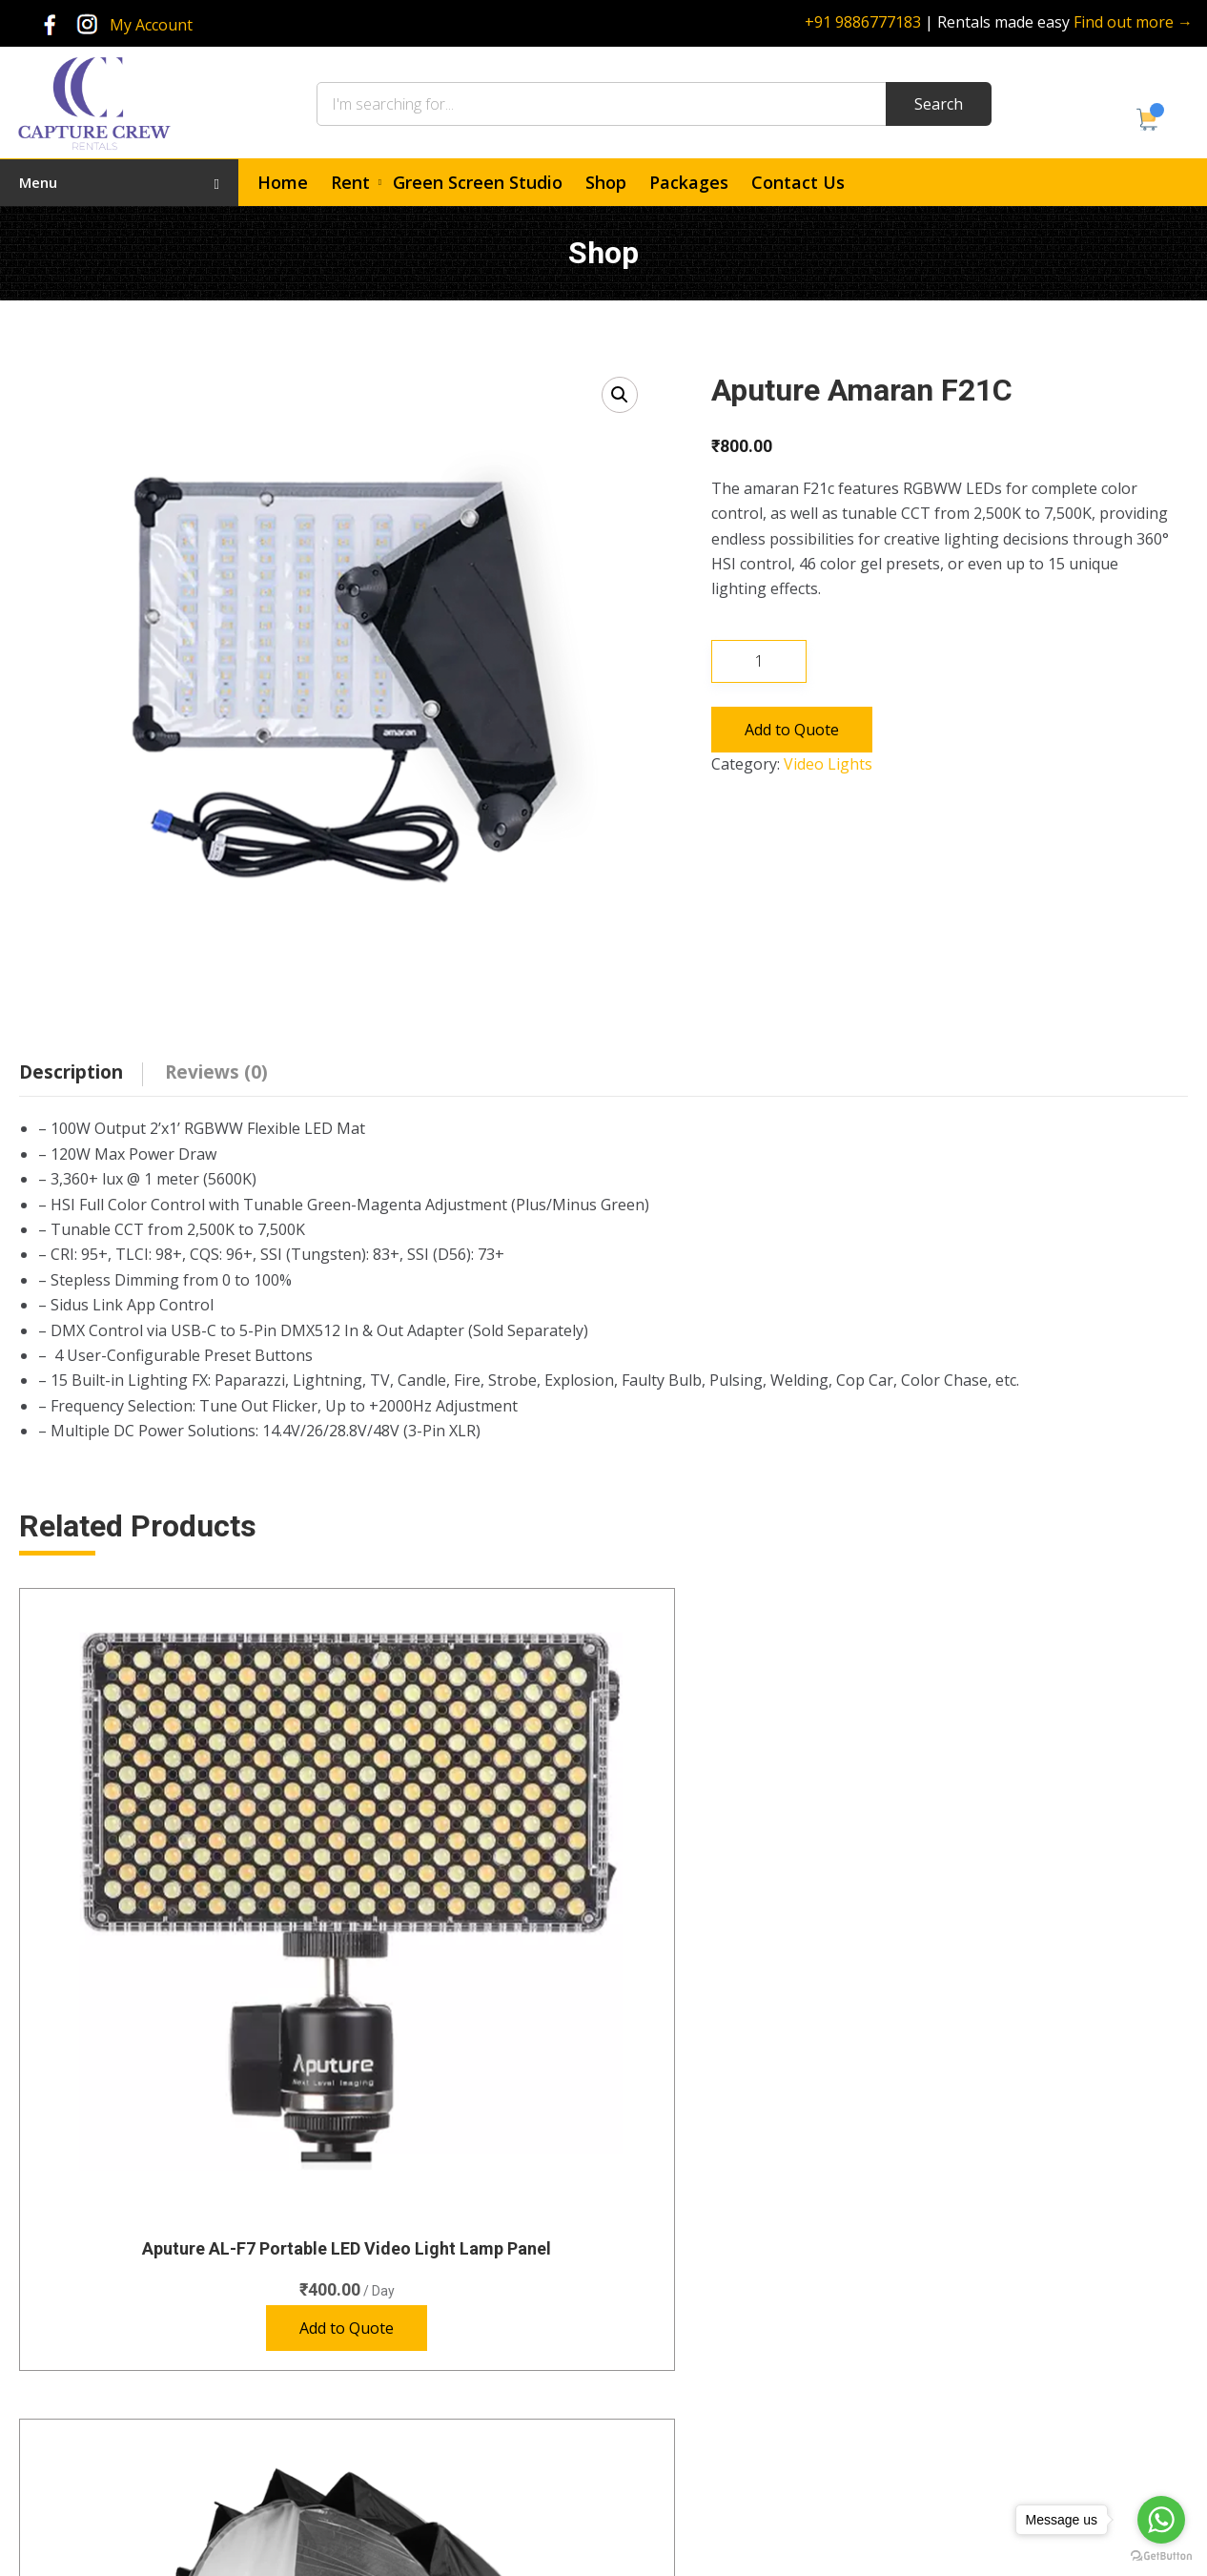 The width and height of the screenshot is (1207, 2576). Describe the element at coordinates (662, 2397) in the screenshot. I see `Policies` at that location.